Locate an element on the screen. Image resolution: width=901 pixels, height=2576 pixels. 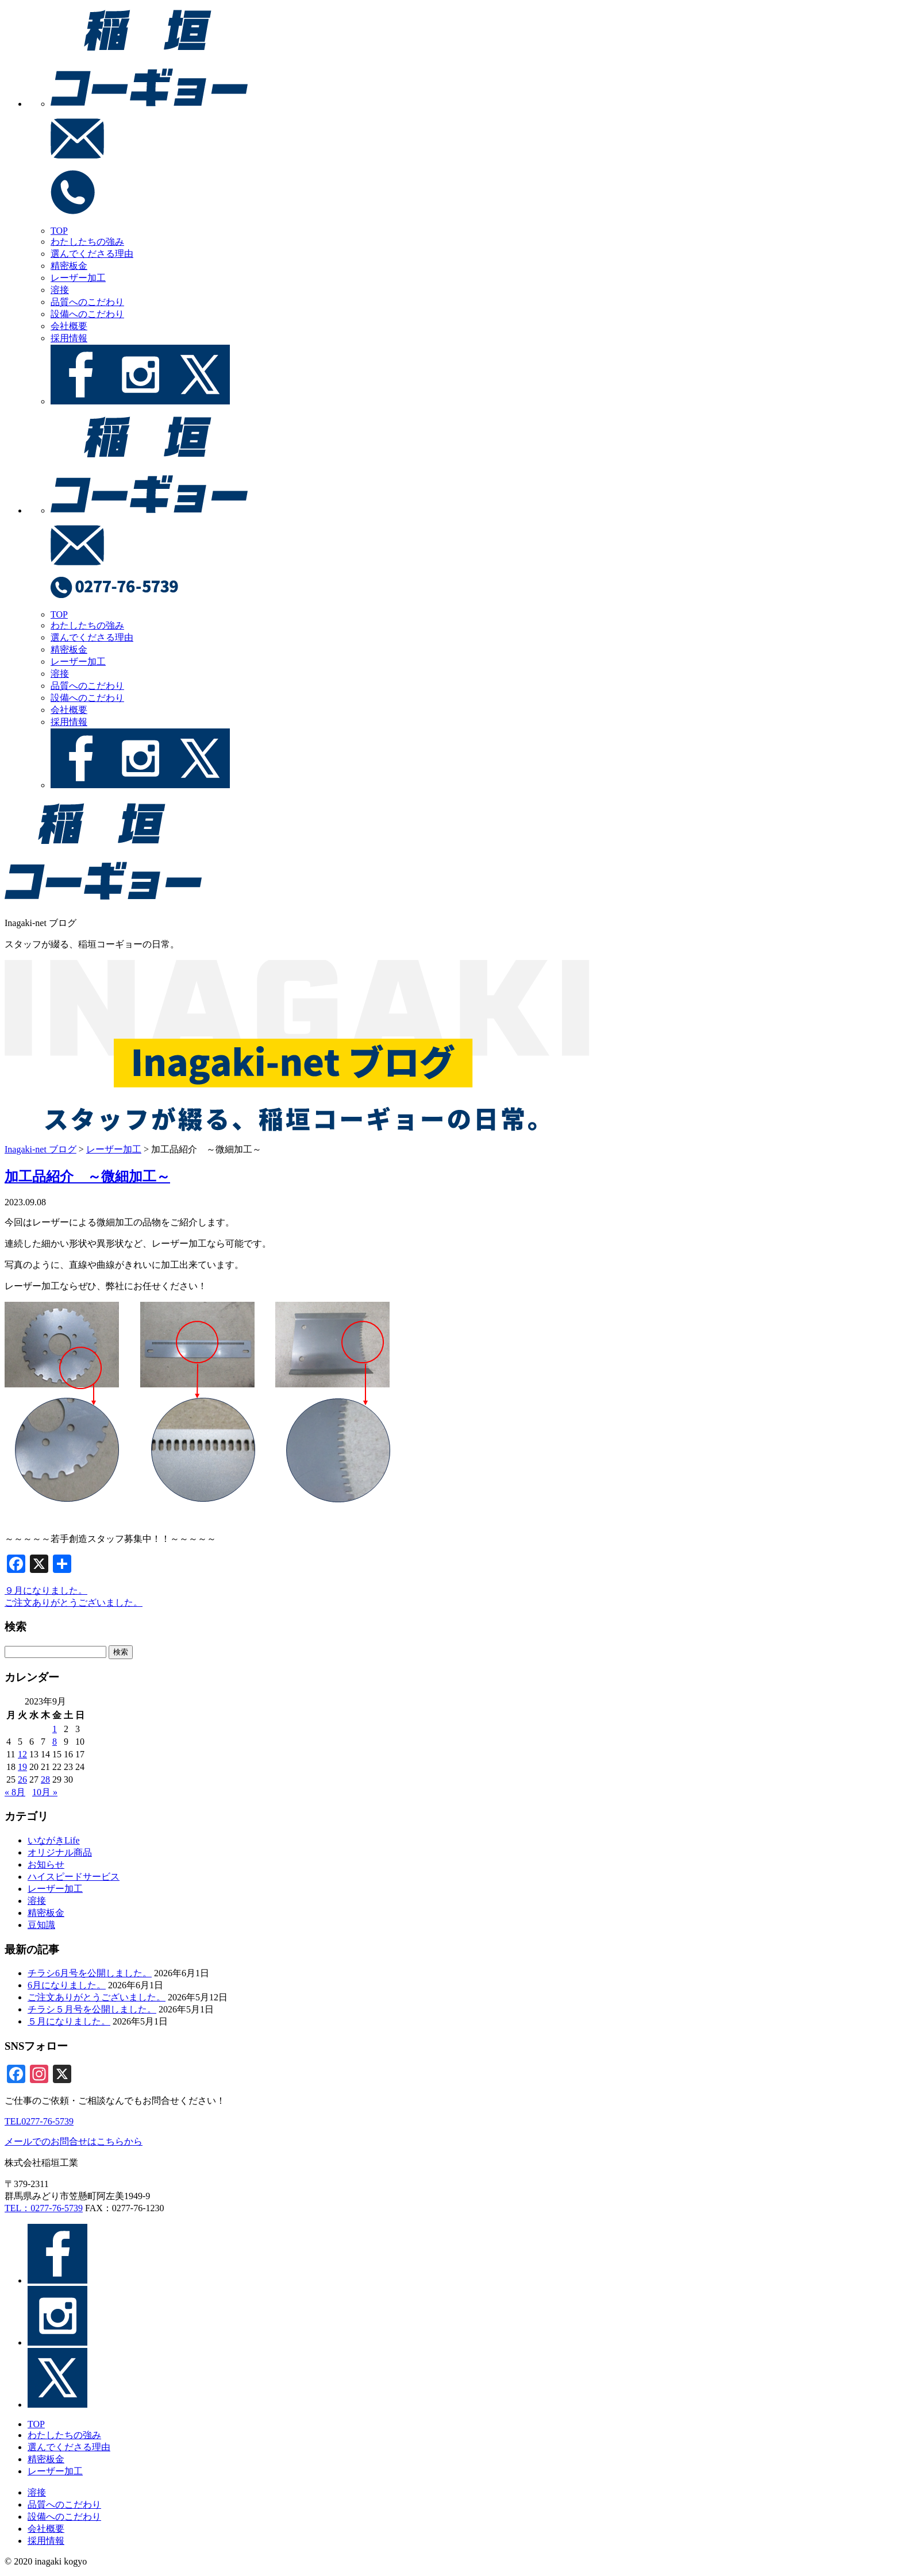
19 [2023年9月19日 に投稿を公開] is located at coordinates (22, 1767).